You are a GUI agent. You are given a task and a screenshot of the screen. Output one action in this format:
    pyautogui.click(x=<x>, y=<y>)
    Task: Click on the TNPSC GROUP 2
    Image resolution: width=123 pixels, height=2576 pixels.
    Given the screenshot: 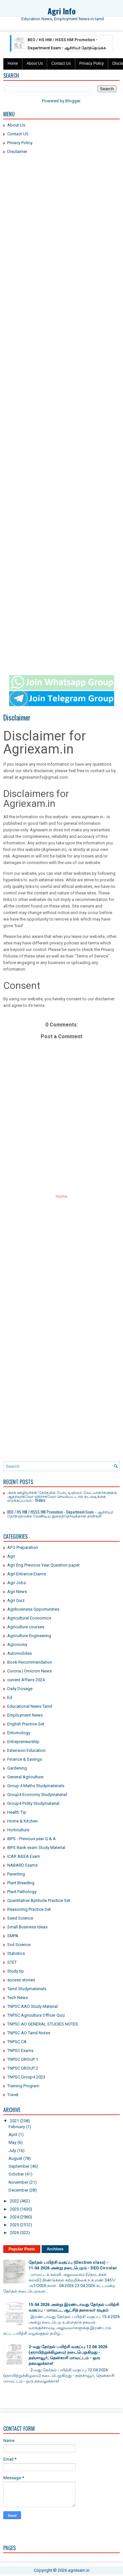 What is the action you would take?
    pyautogui.click(x=22, y=2068)
    